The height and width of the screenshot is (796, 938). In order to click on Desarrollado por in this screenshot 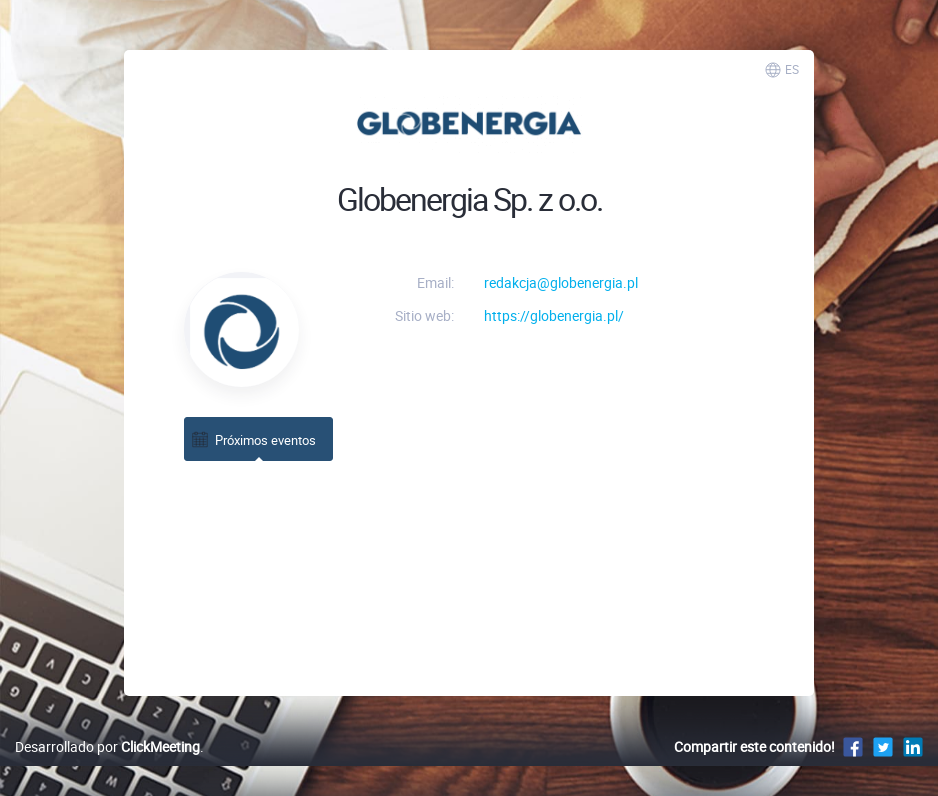, I will do `click(107, 746)`.